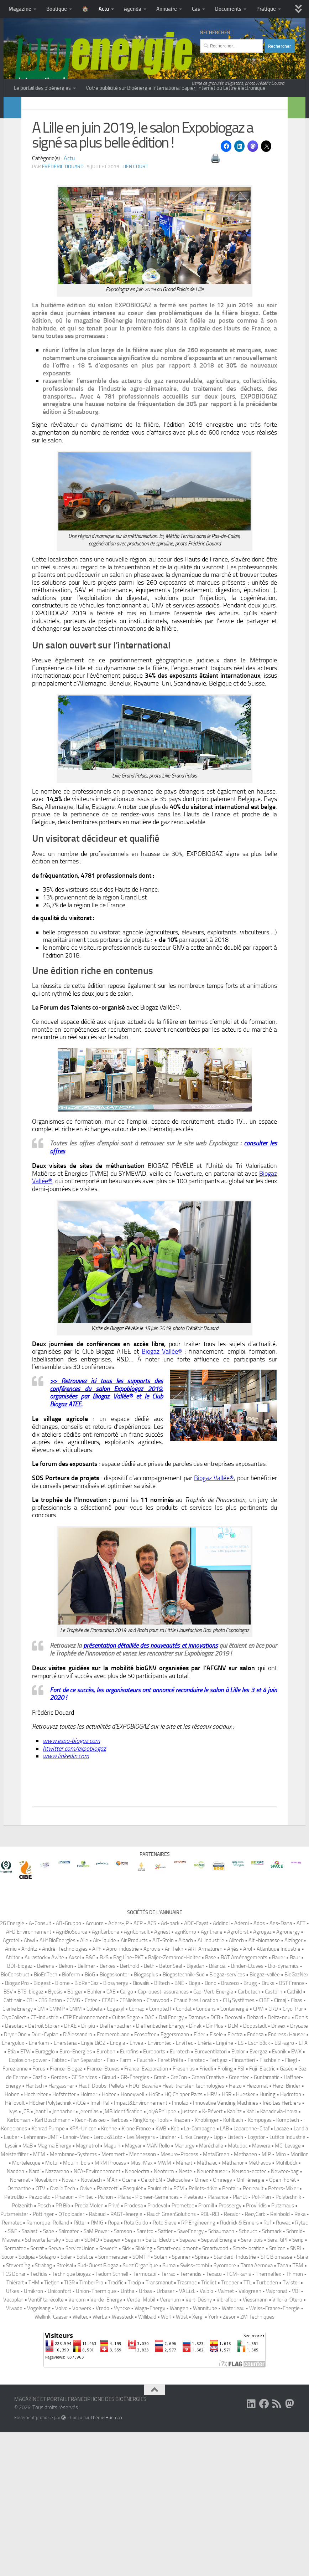  Describe the element at coordinates (111, 2435) in the screenshot. I see `Tedom Schnell` at that location.